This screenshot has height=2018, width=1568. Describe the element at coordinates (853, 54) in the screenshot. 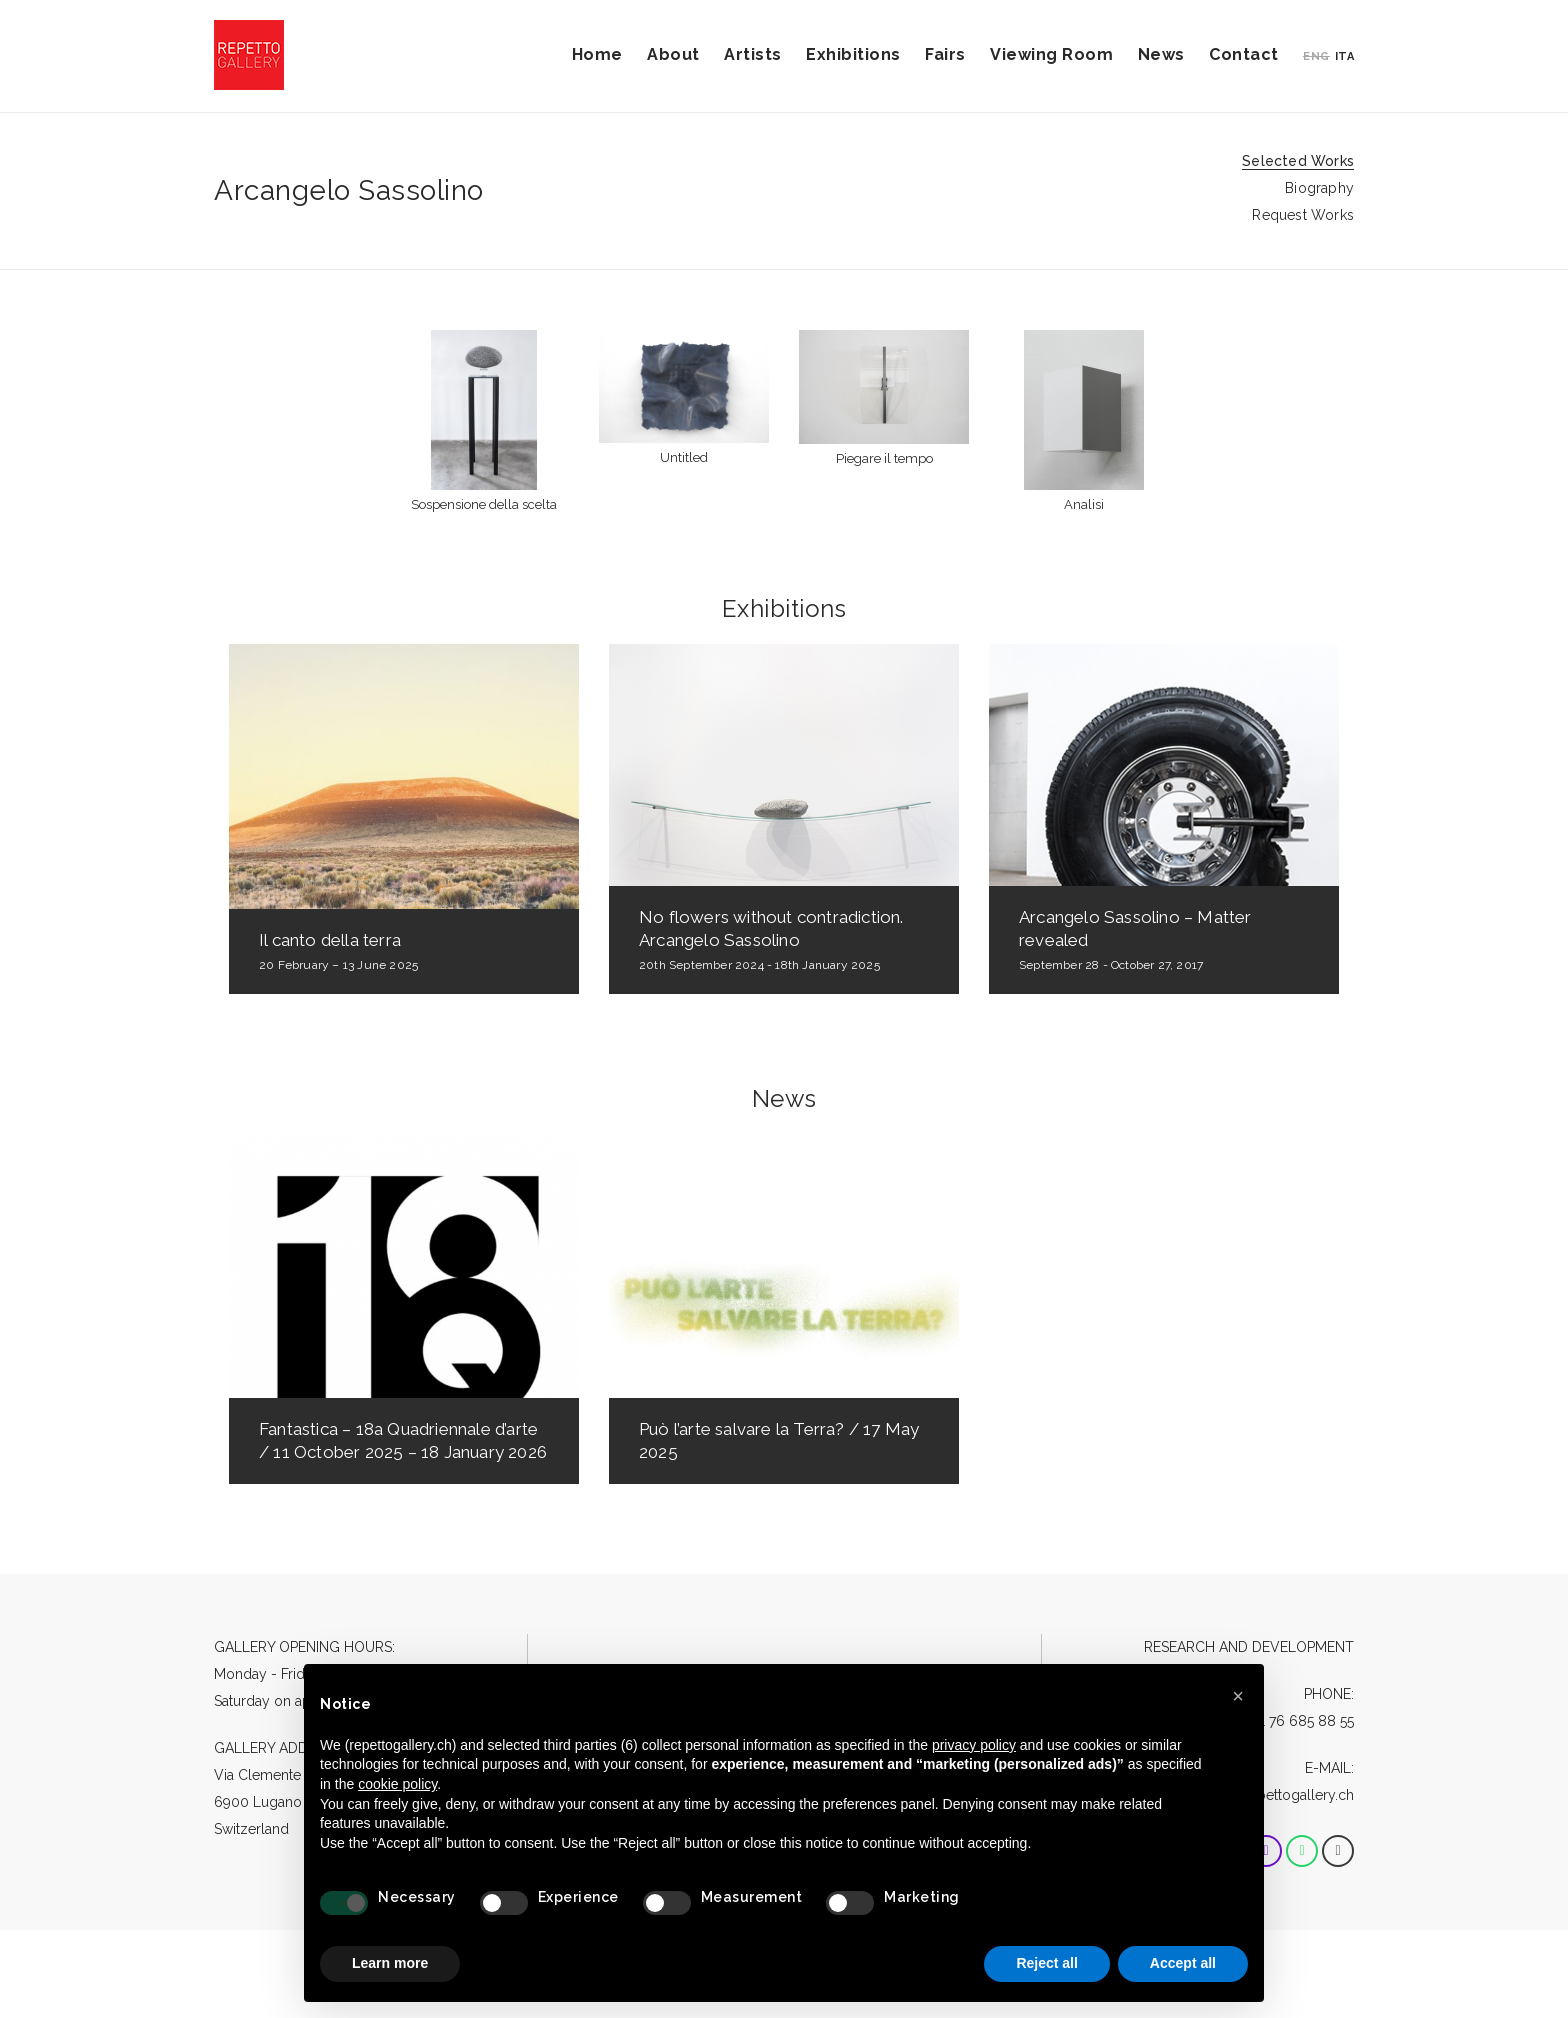

I see `Exhibitions` at that location.